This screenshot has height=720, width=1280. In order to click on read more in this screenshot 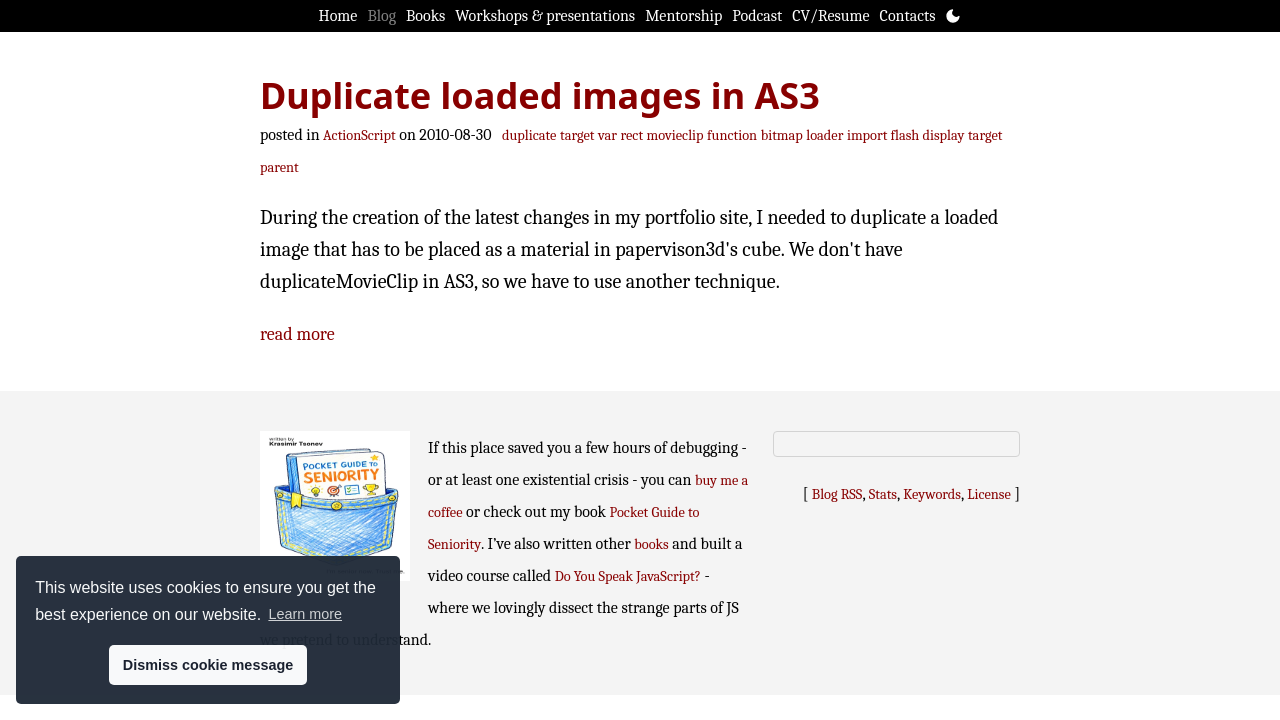, I will do `click(297, 334)`.